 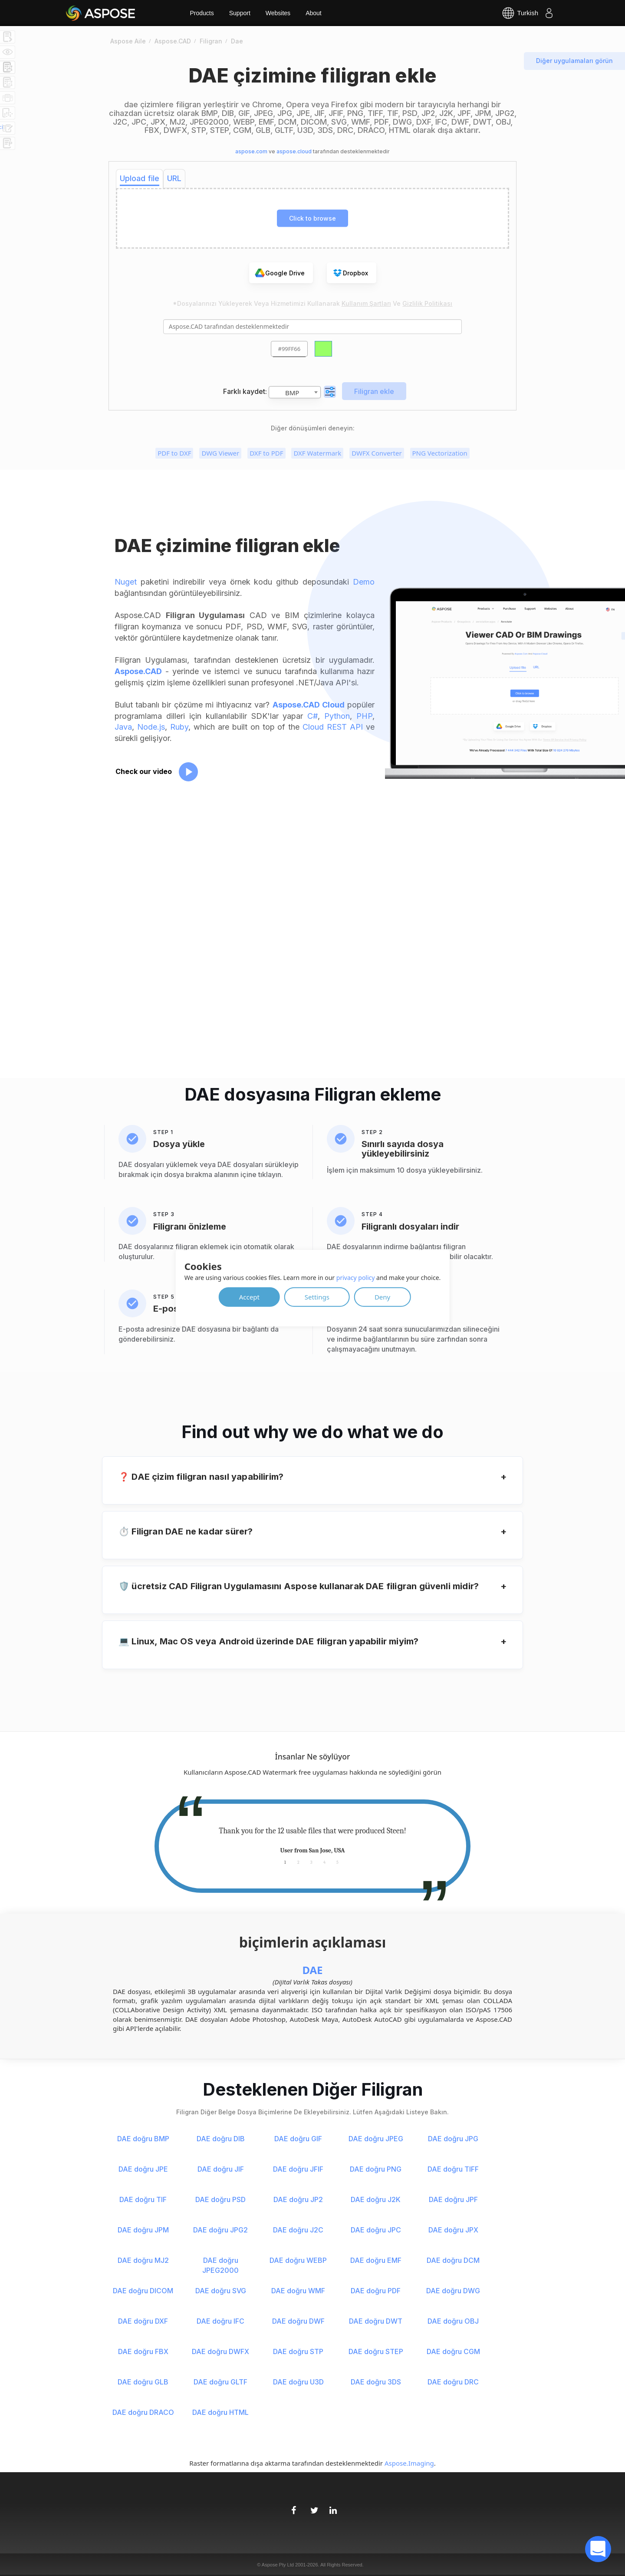 I want to click on DAE doğru BMP, so click(x=143, y=2138).